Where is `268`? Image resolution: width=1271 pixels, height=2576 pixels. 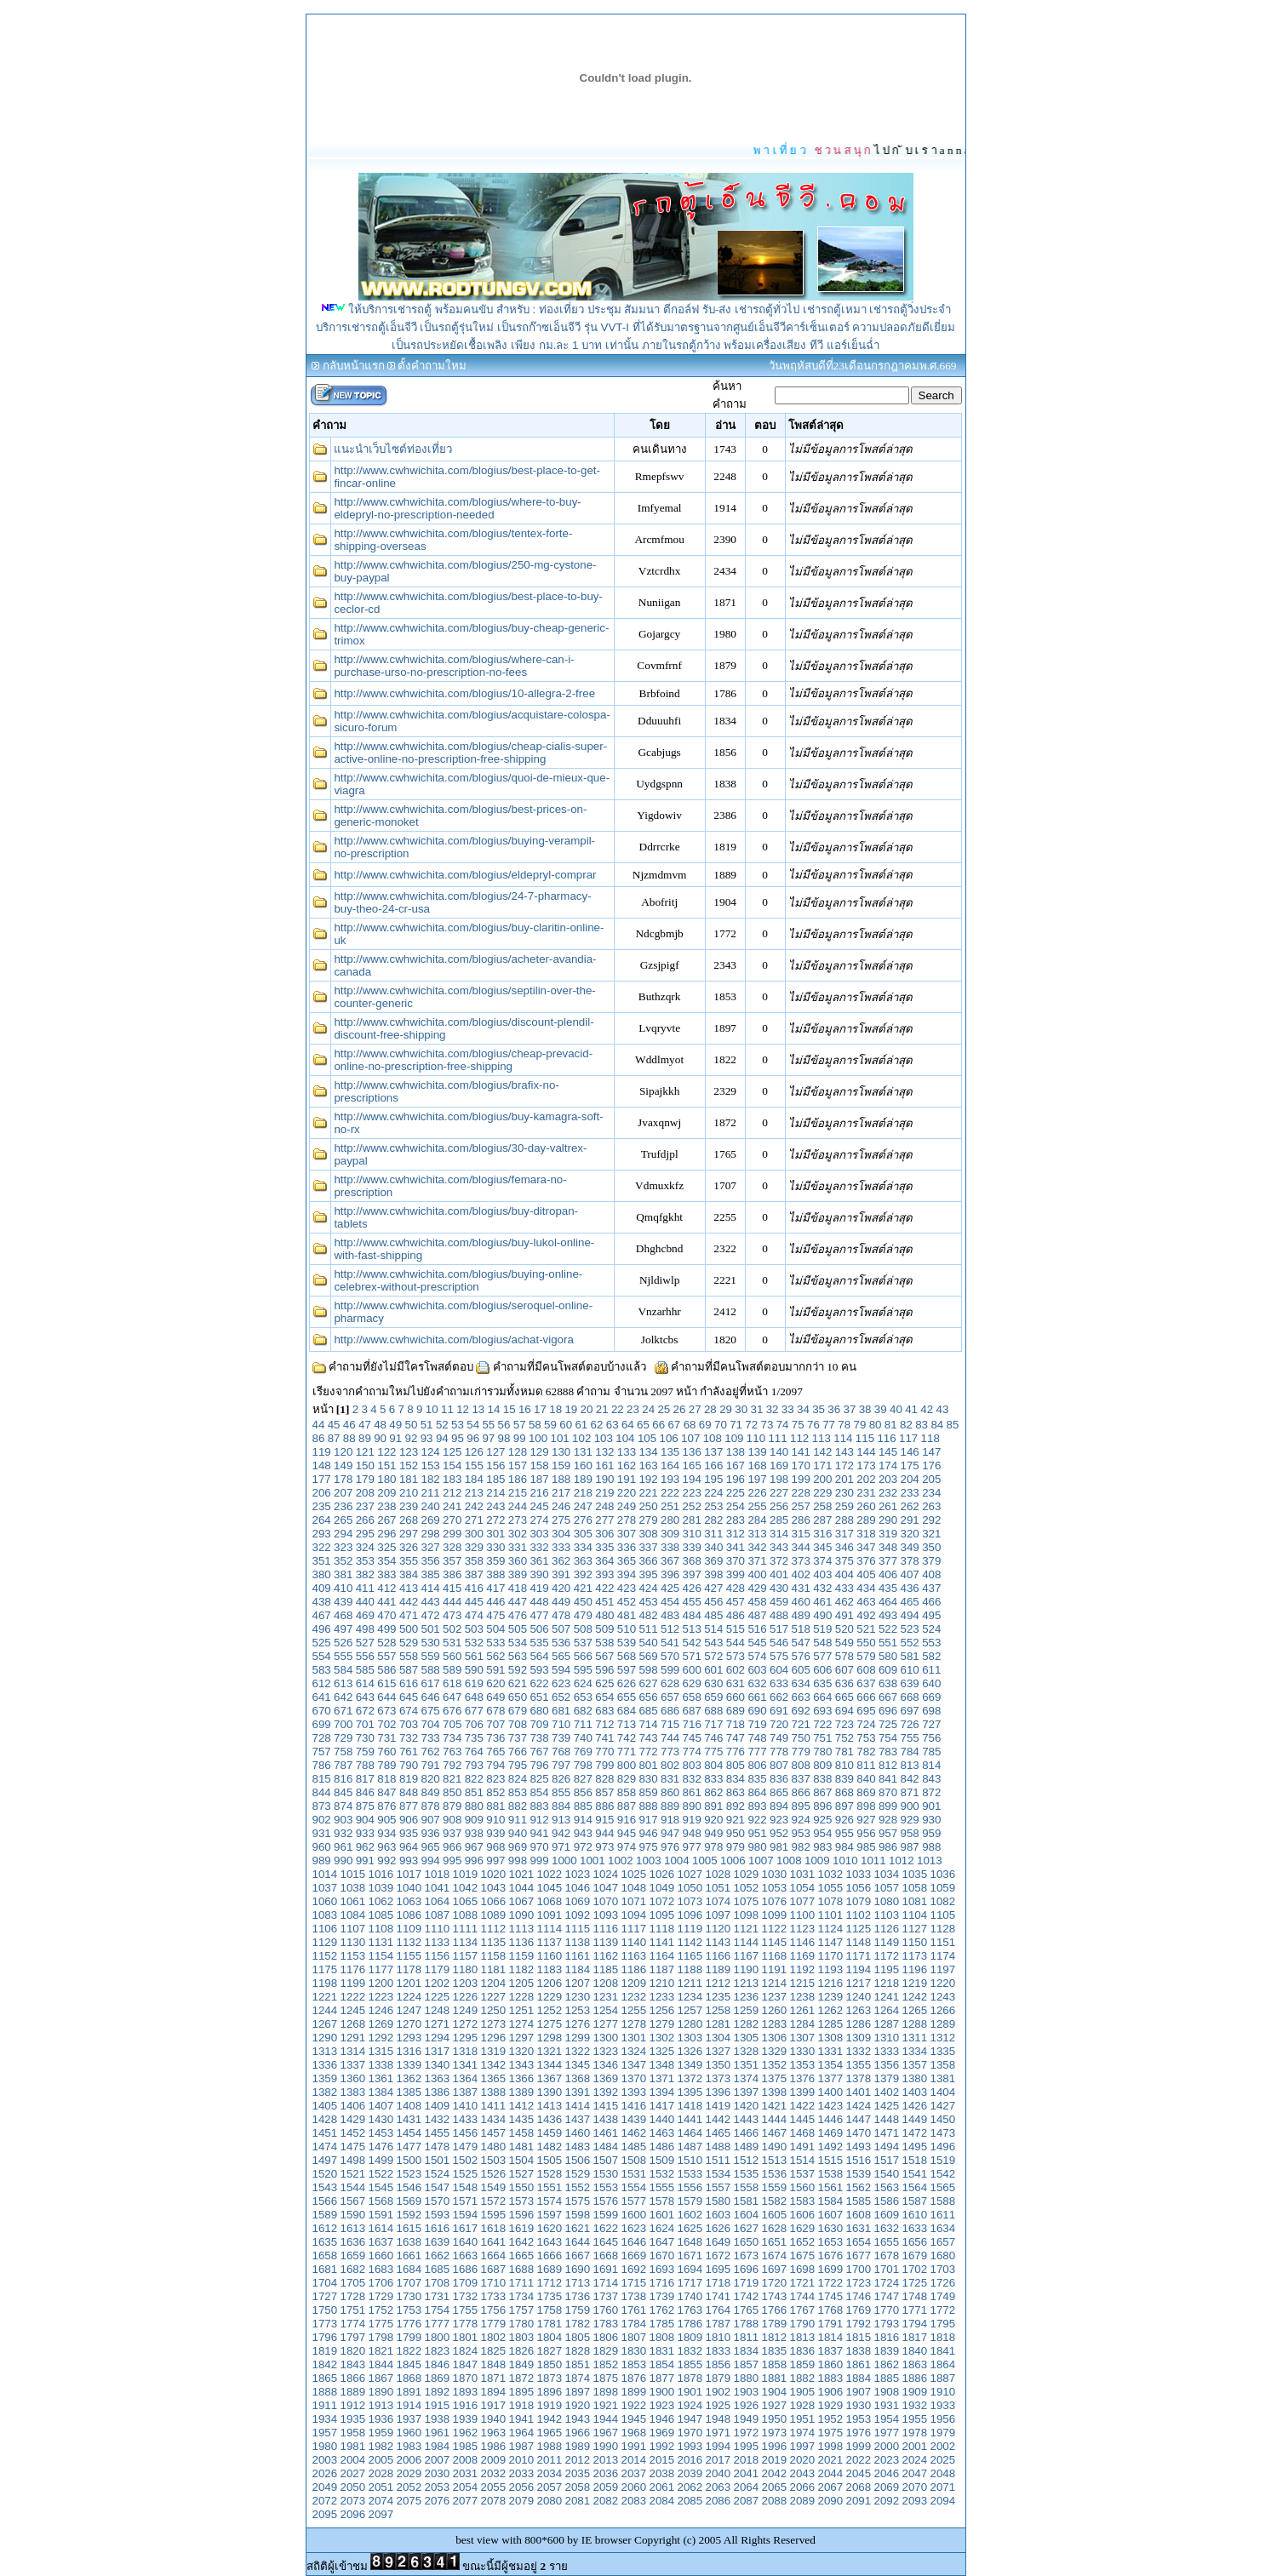
268 is located at coordinates (408, 1520).